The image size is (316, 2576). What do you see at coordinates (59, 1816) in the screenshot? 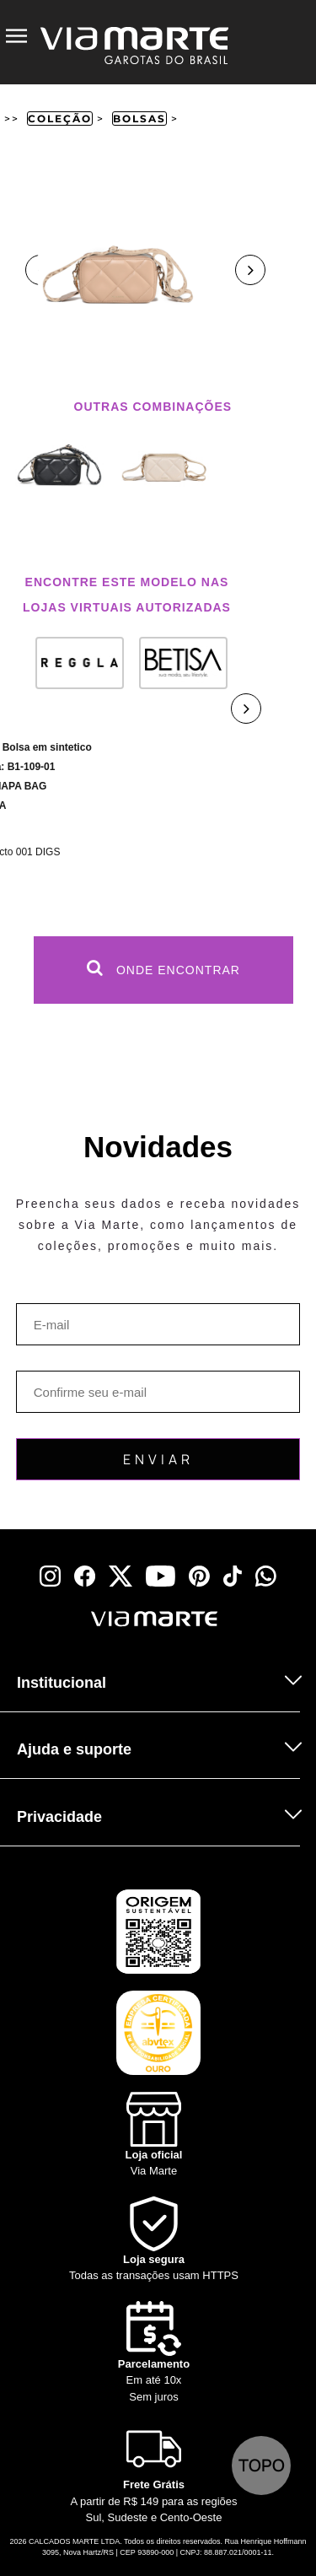
I see `Privacidade` at bounding box center [59, 1816].